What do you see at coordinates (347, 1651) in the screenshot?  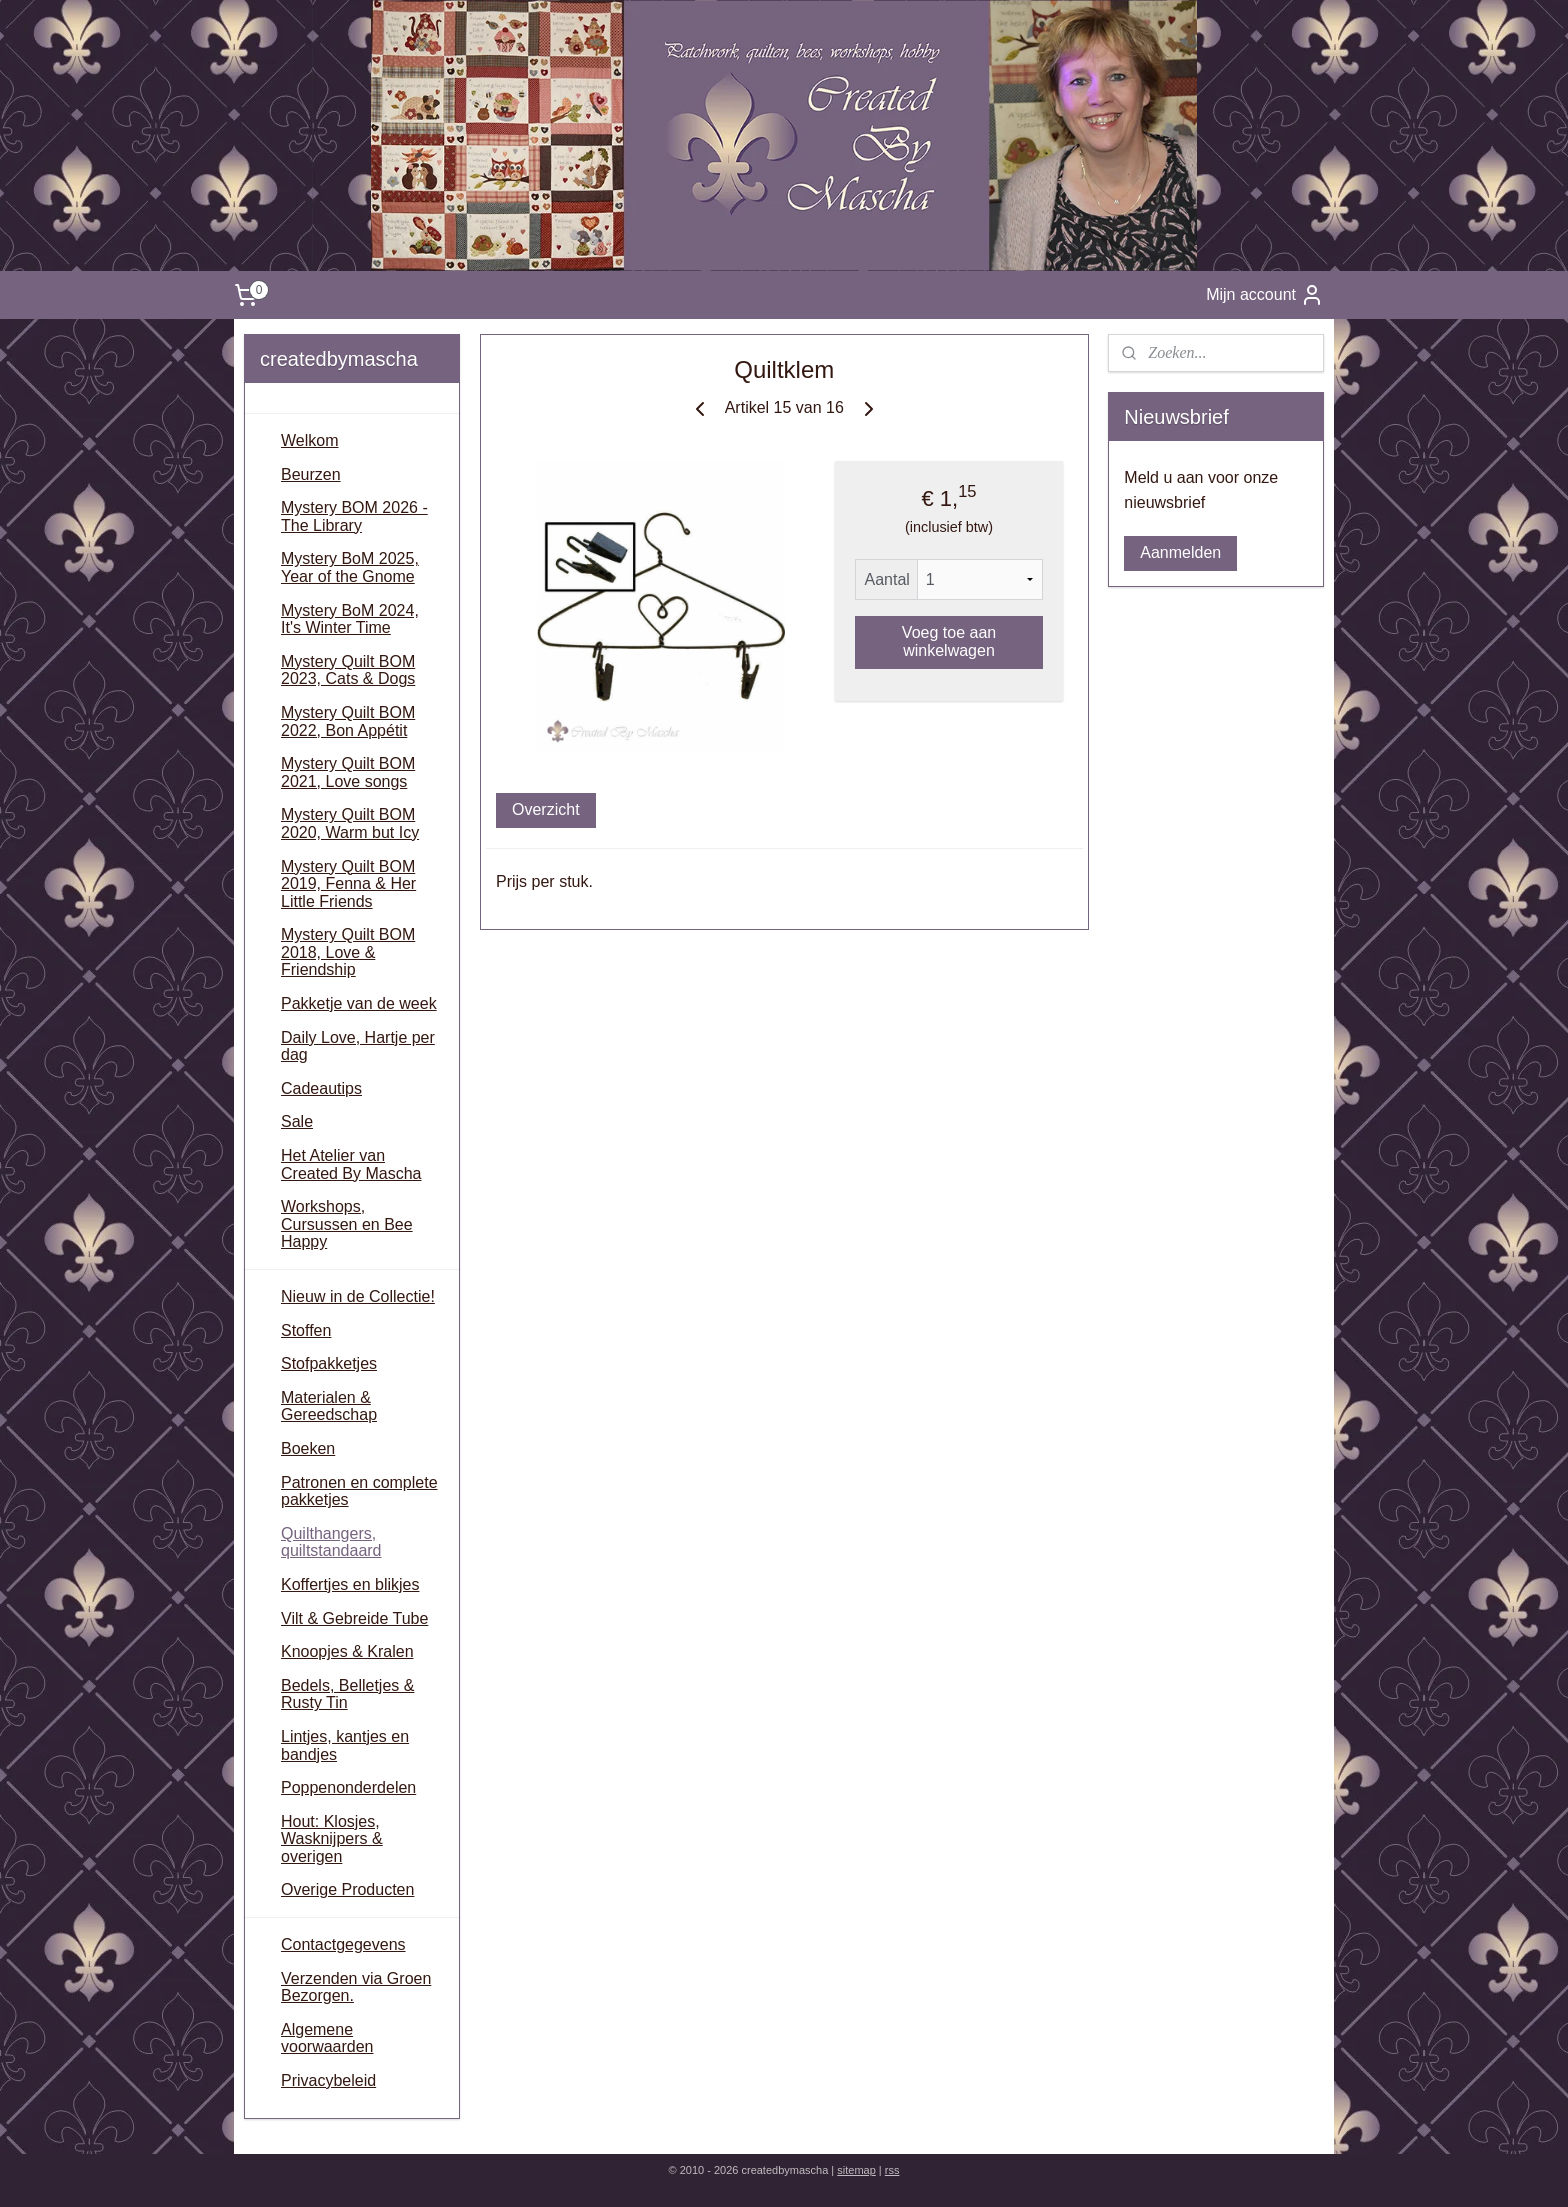 I see `Knoopjes & Kralen` at bounding box center [347, 1651].